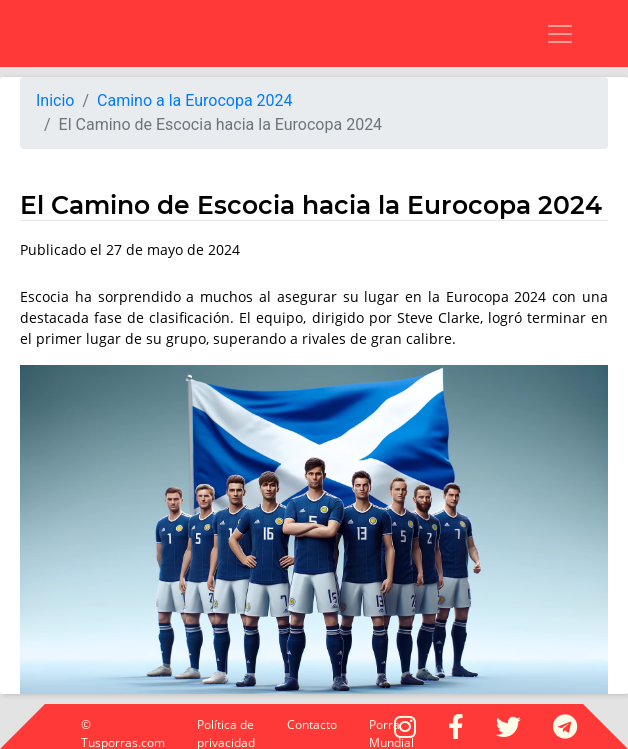  I want to click on [Advertisement], so click(215, 30).